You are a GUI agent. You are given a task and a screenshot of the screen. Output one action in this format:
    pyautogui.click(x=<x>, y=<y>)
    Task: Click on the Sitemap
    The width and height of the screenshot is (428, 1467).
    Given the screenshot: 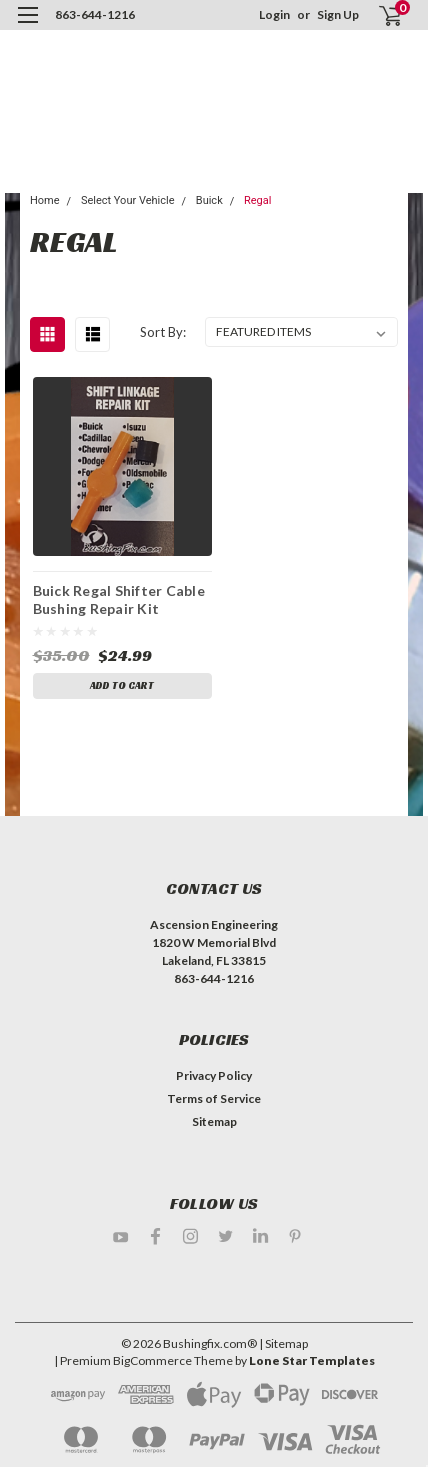 What is the action you would take?
    pyautogui.click(x=214, y=1121)
    